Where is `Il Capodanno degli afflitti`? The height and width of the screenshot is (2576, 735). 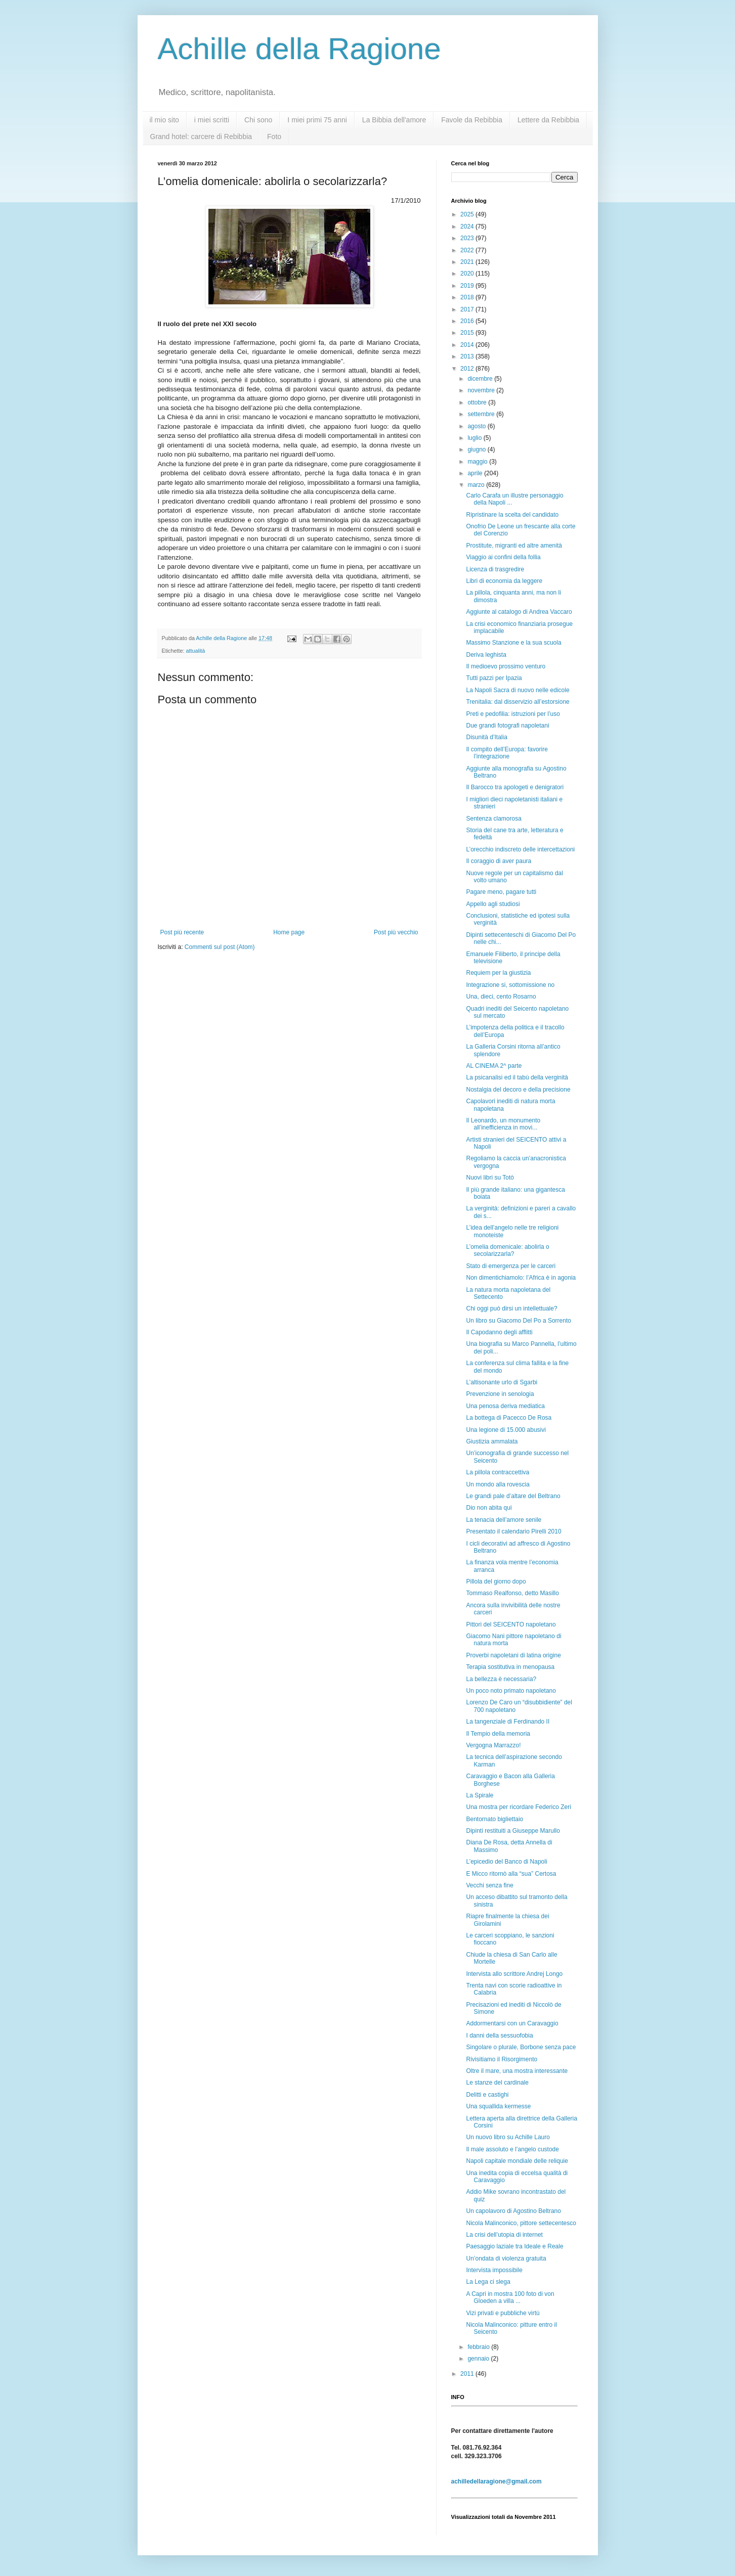 Il Capodanno degli afflitti is located at coordinates (499, 1332).